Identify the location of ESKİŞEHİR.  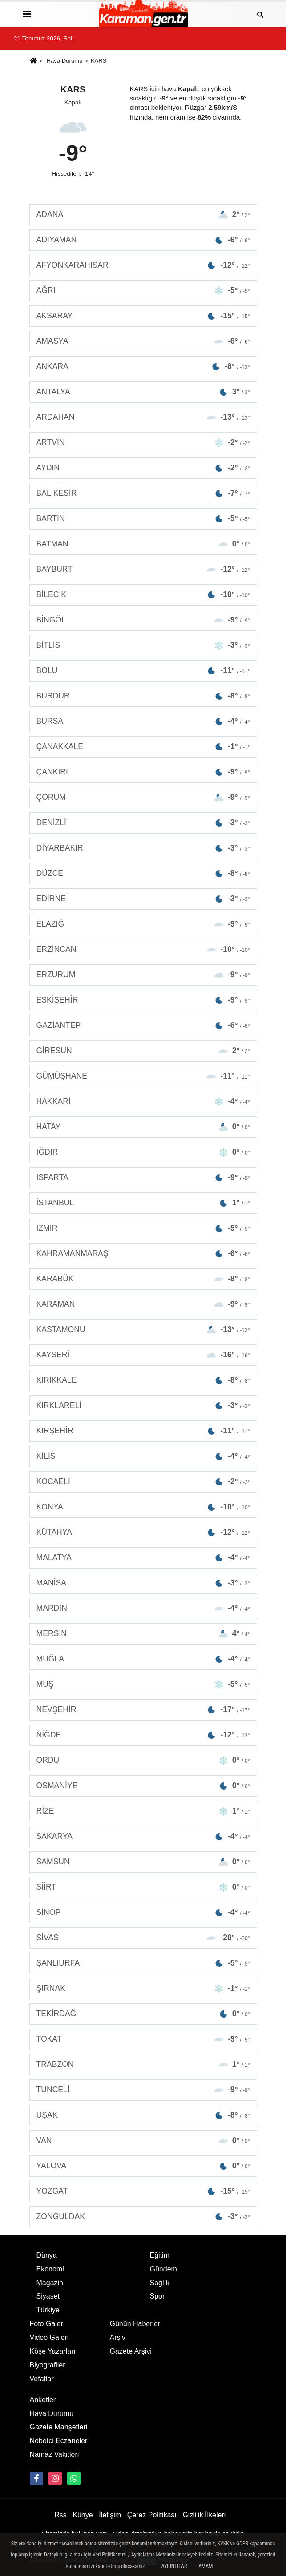
(143, 1000).